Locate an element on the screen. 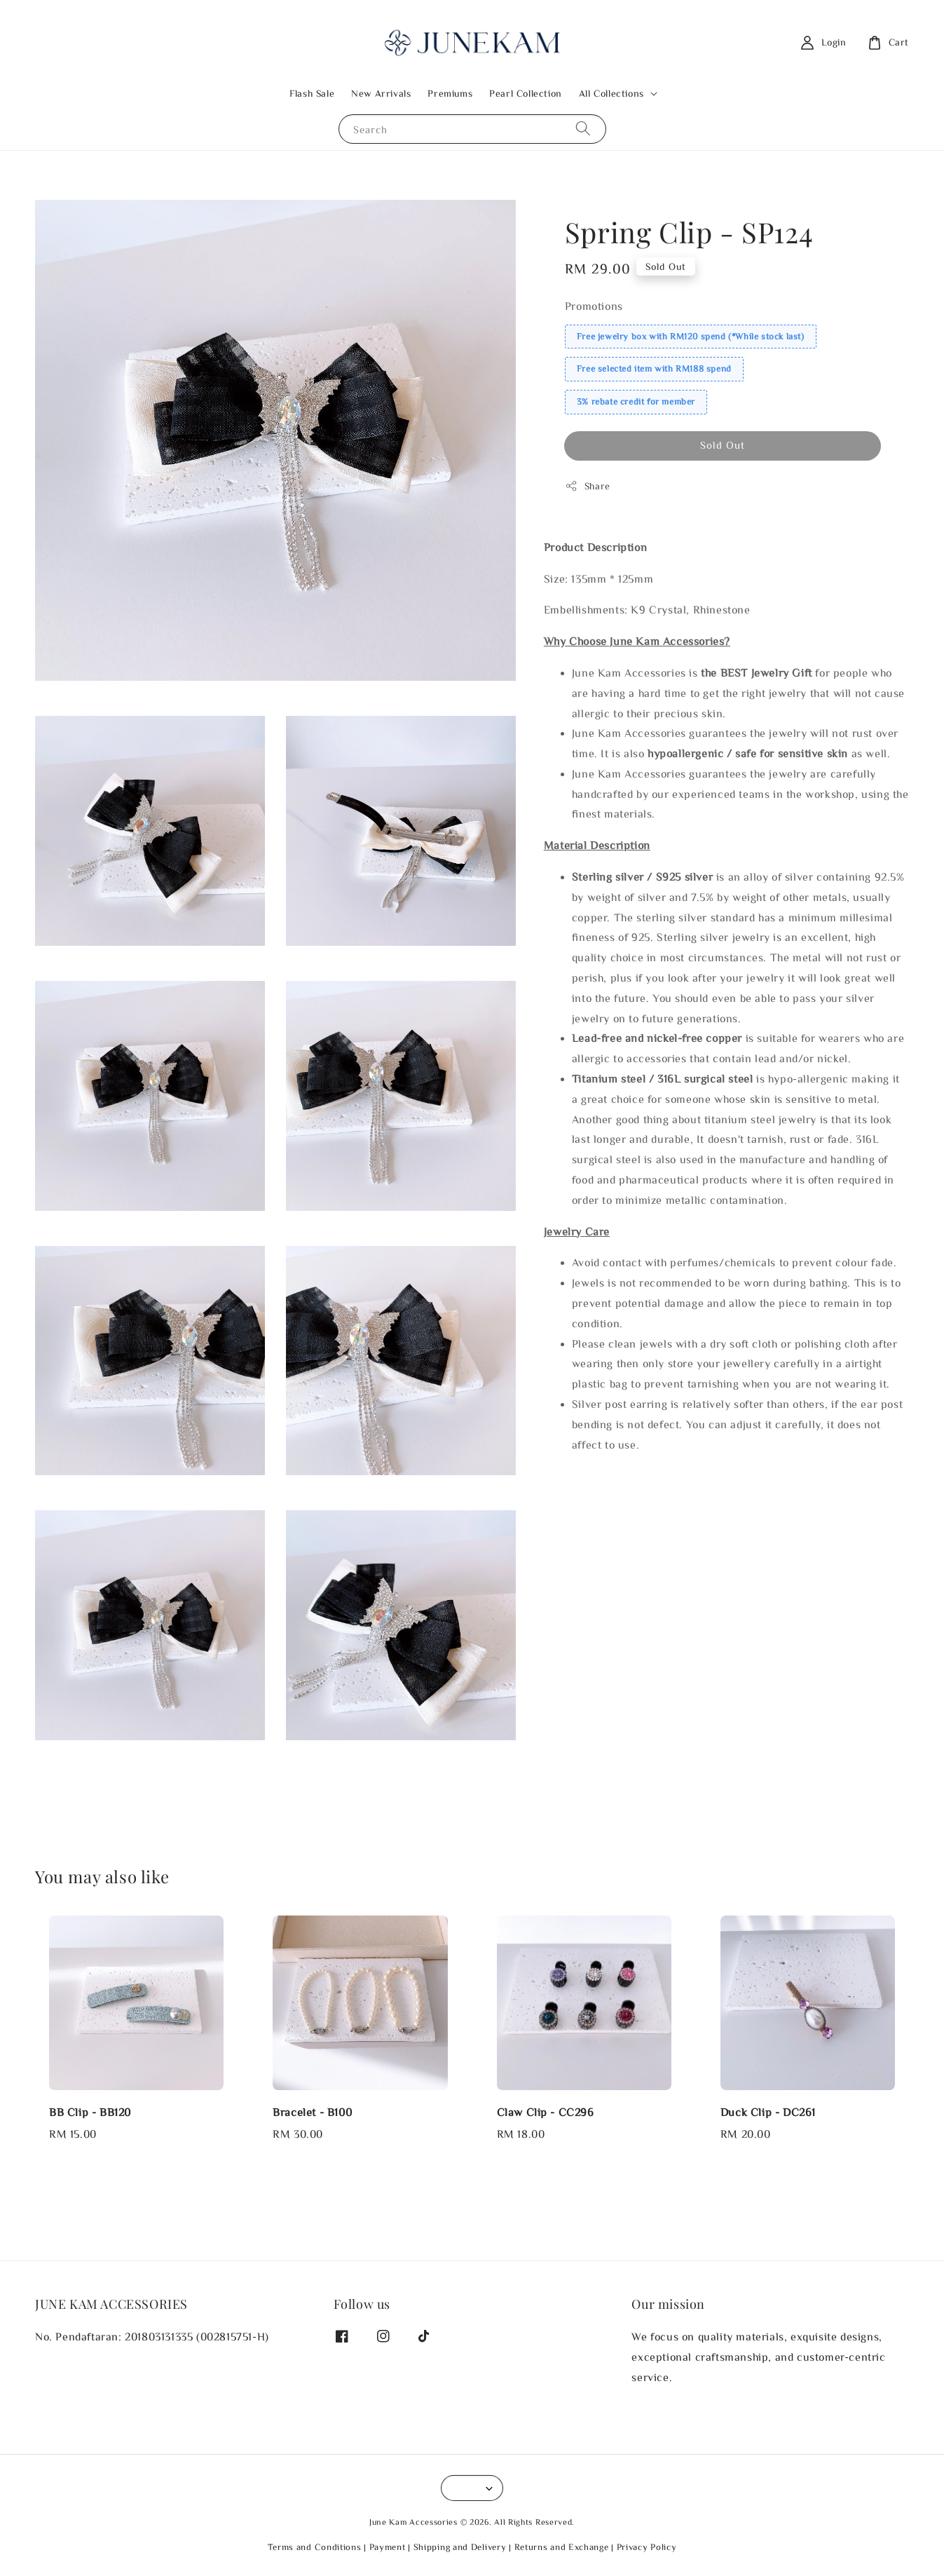 Image resolution: width=944 pixels, height=2576 pixels. Shipping and Delivery is located at coordinates (460, 2546).